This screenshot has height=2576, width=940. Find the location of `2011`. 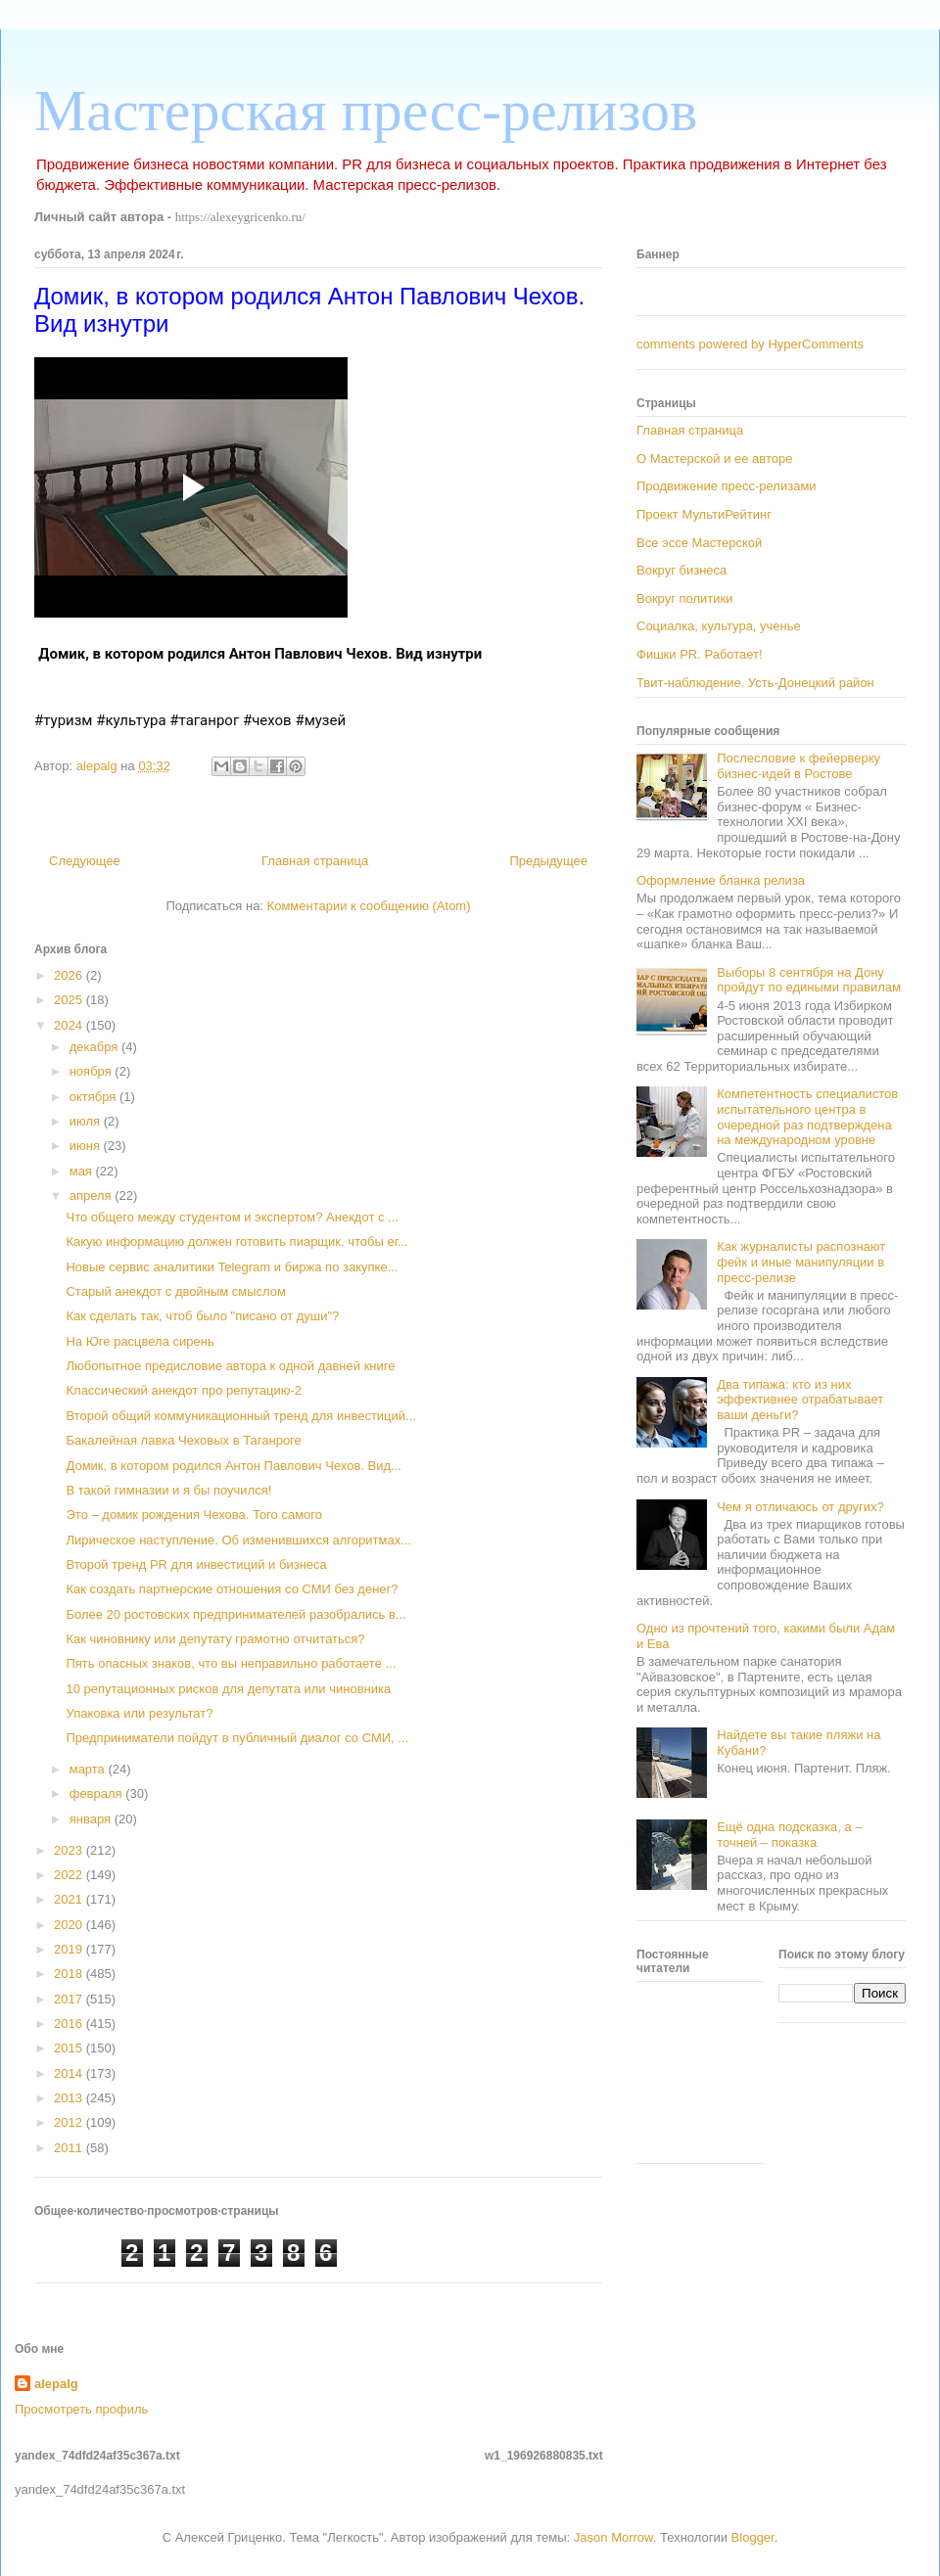

2011 is located at coordinates (70, 2147).